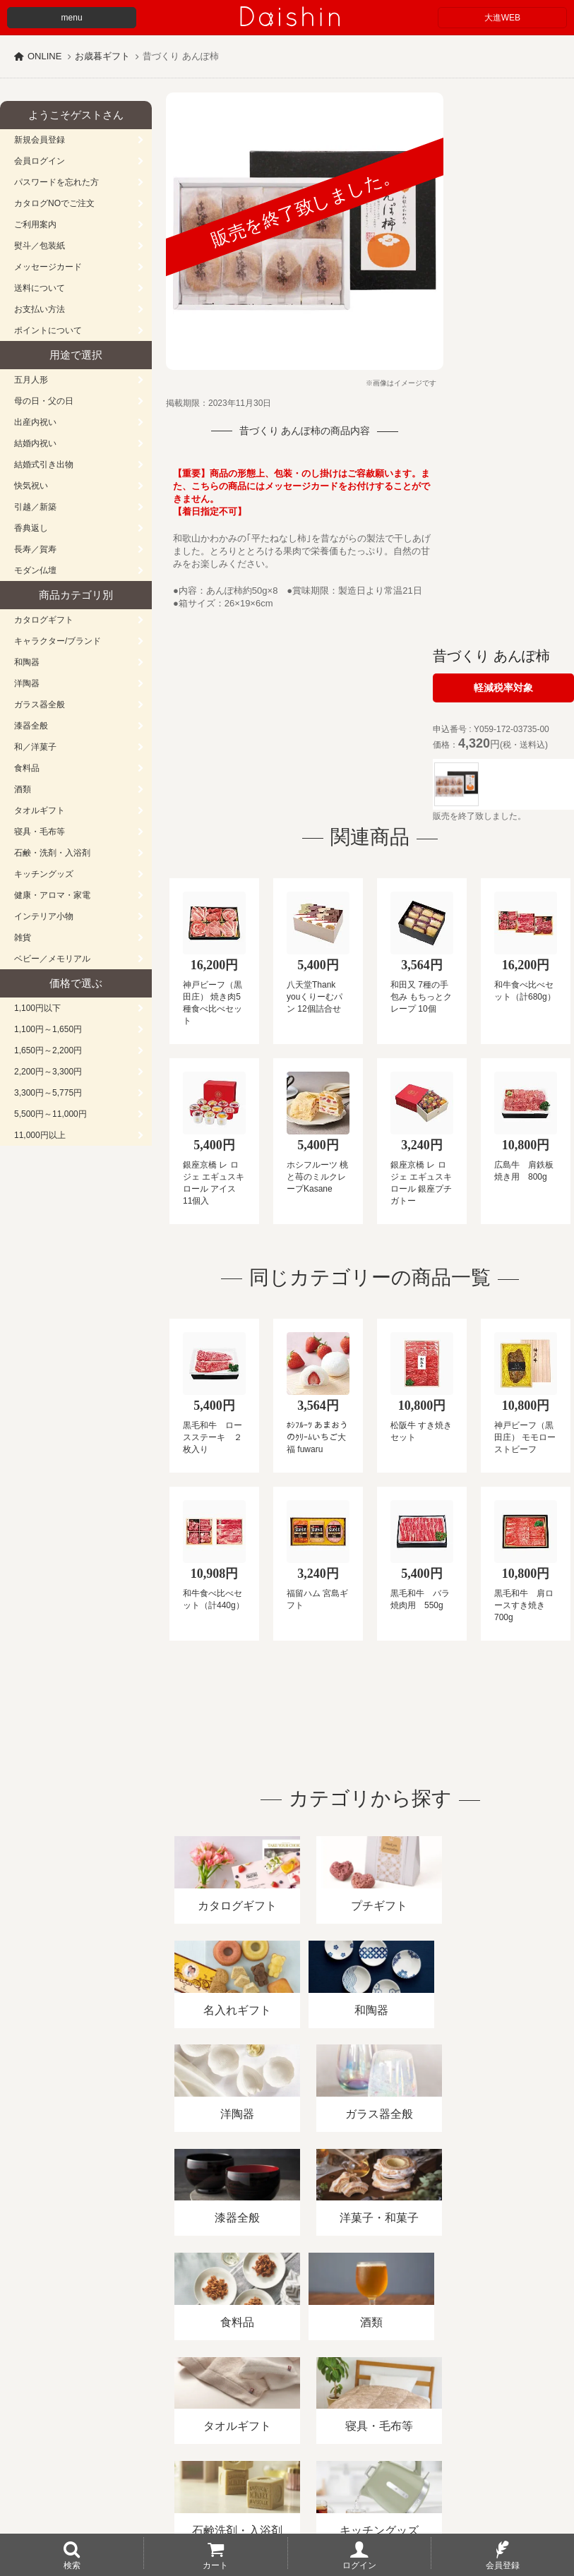  What do you see at coordinates (57, 641) in the screenshot?
I see `キャラクター/ブランド` at bounding box center [57, 641].